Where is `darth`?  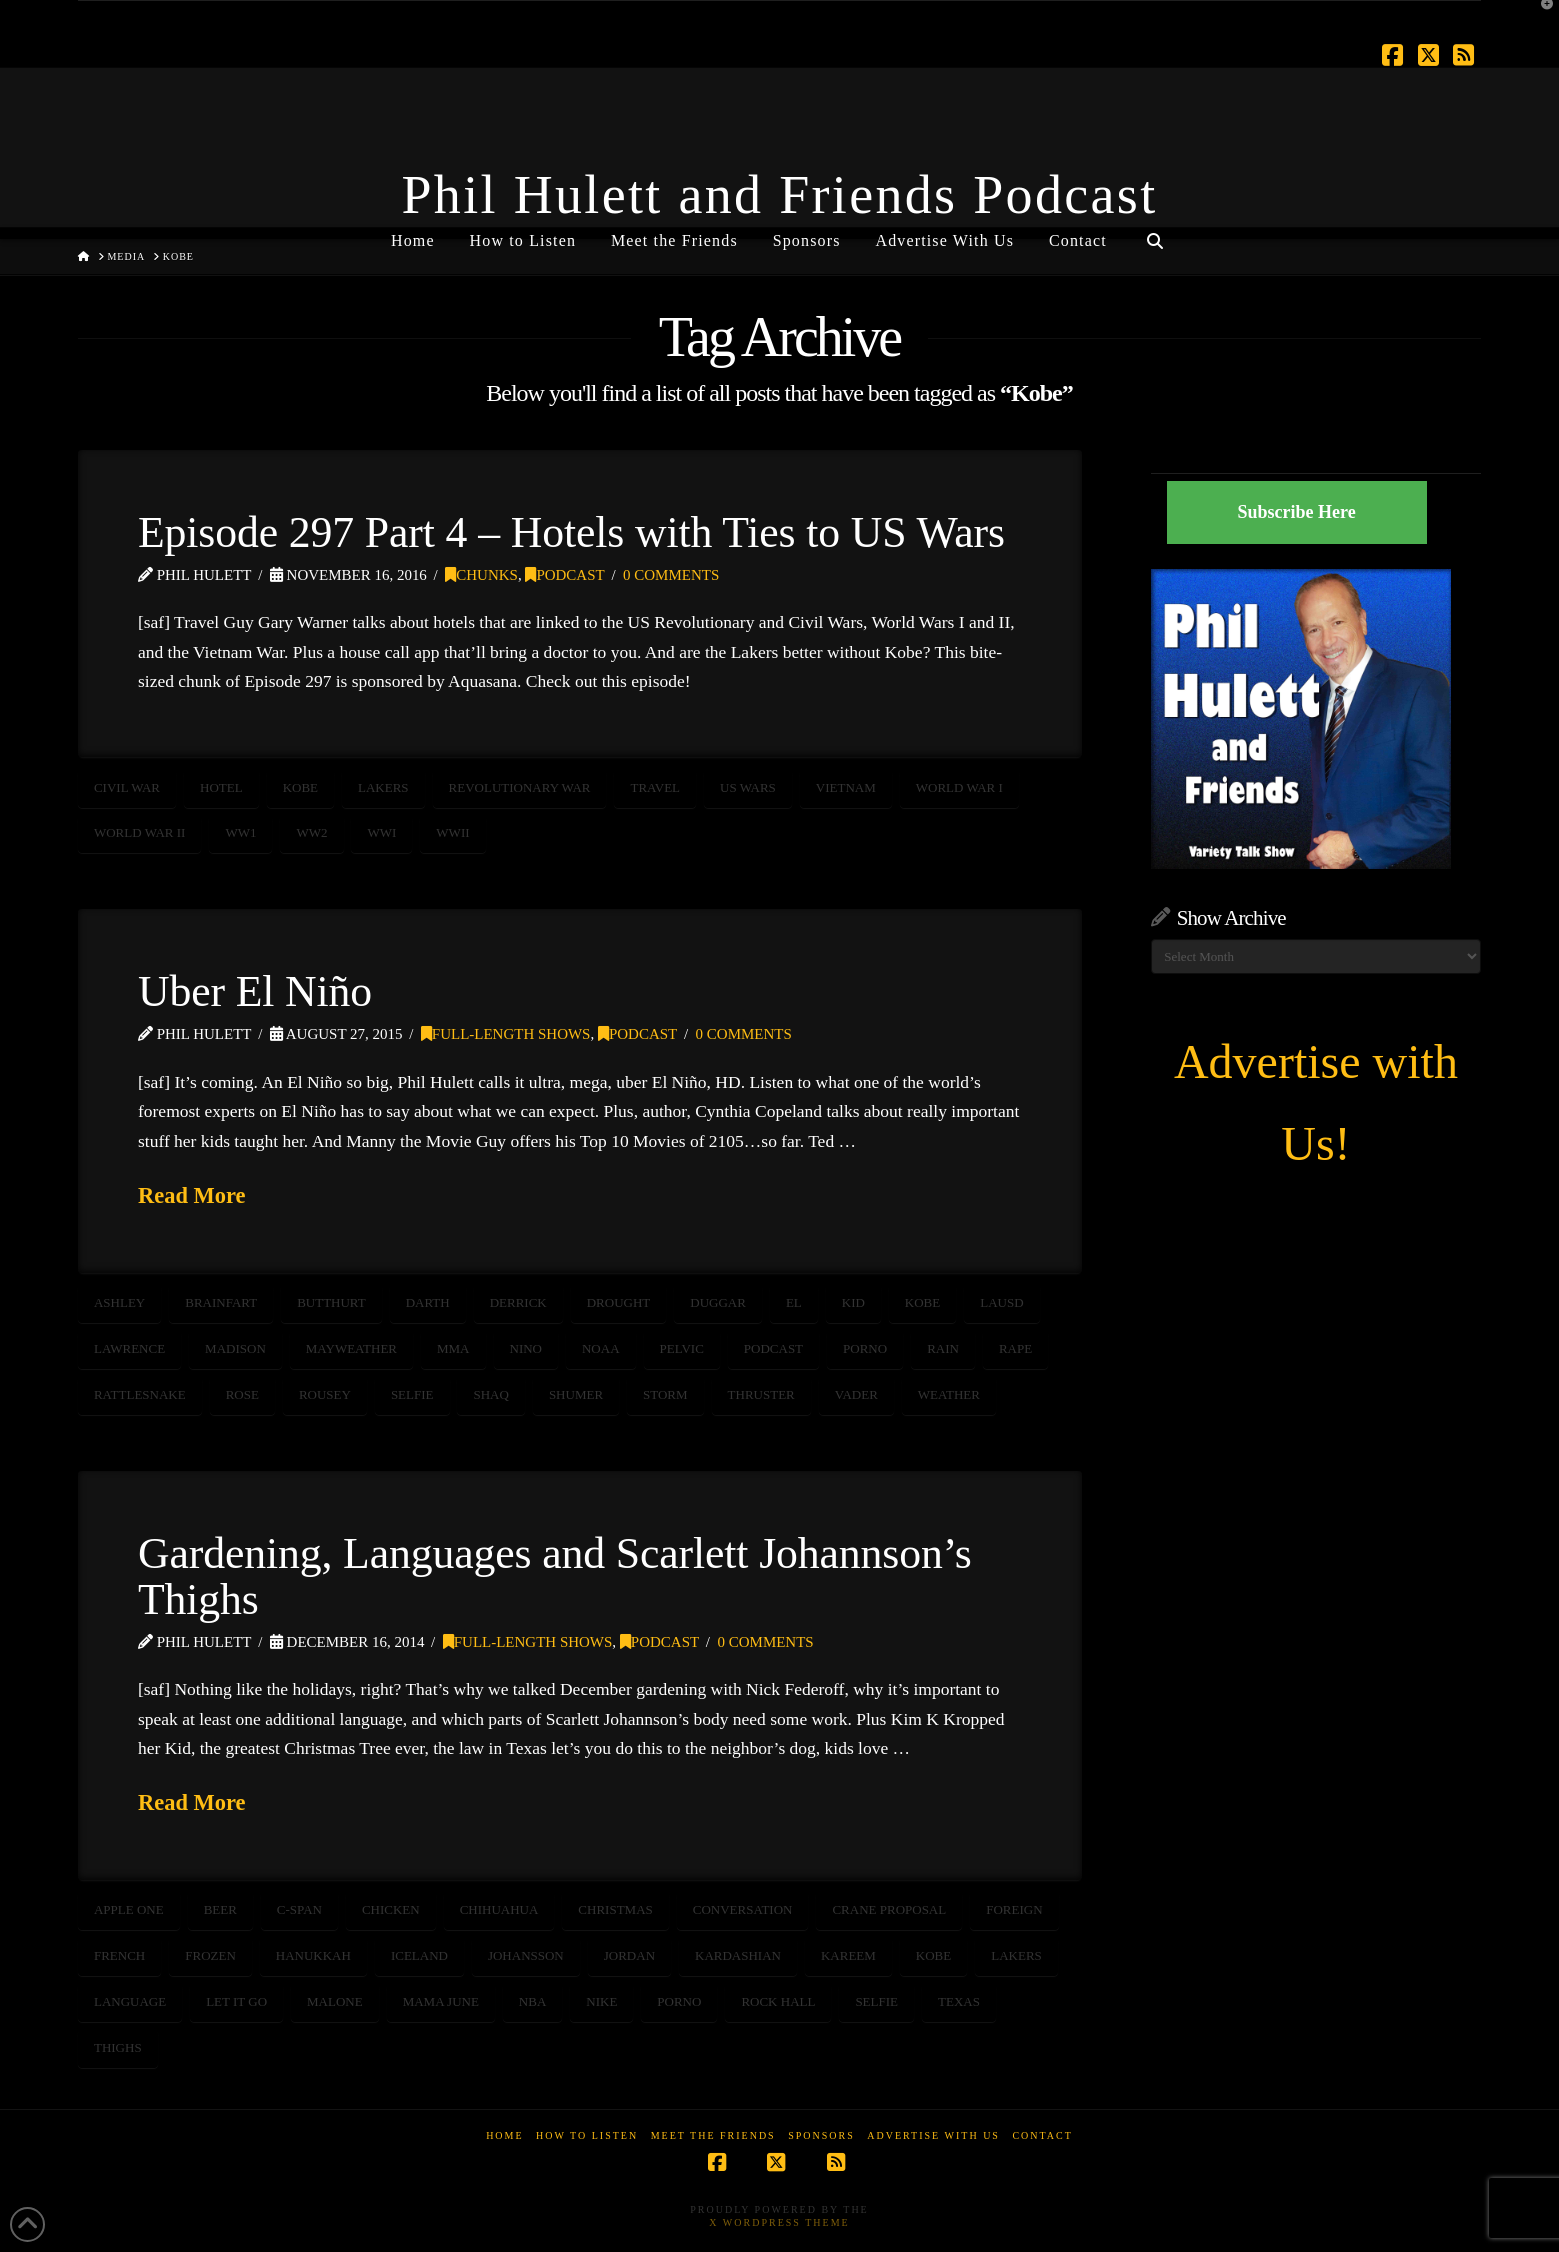
darth is located at coordinates (428, 1302).